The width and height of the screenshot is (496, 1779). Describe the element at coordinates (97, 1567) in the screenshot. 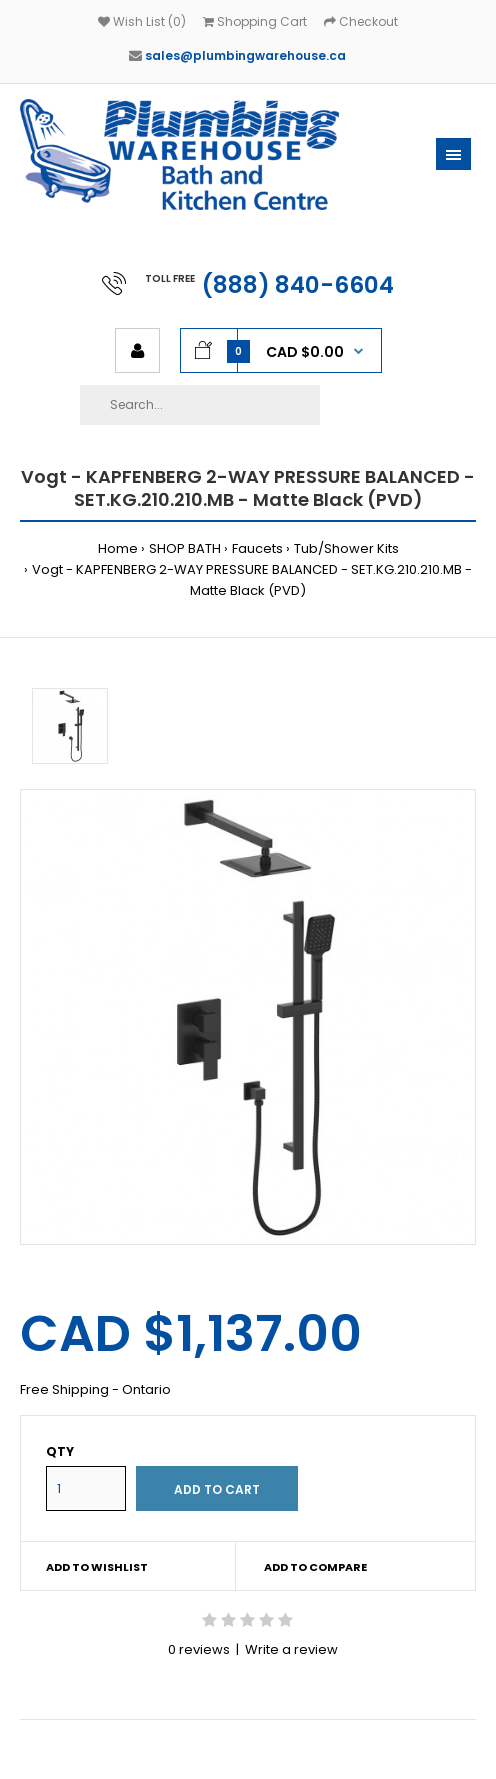

I see `Add to wishlist` at that location.